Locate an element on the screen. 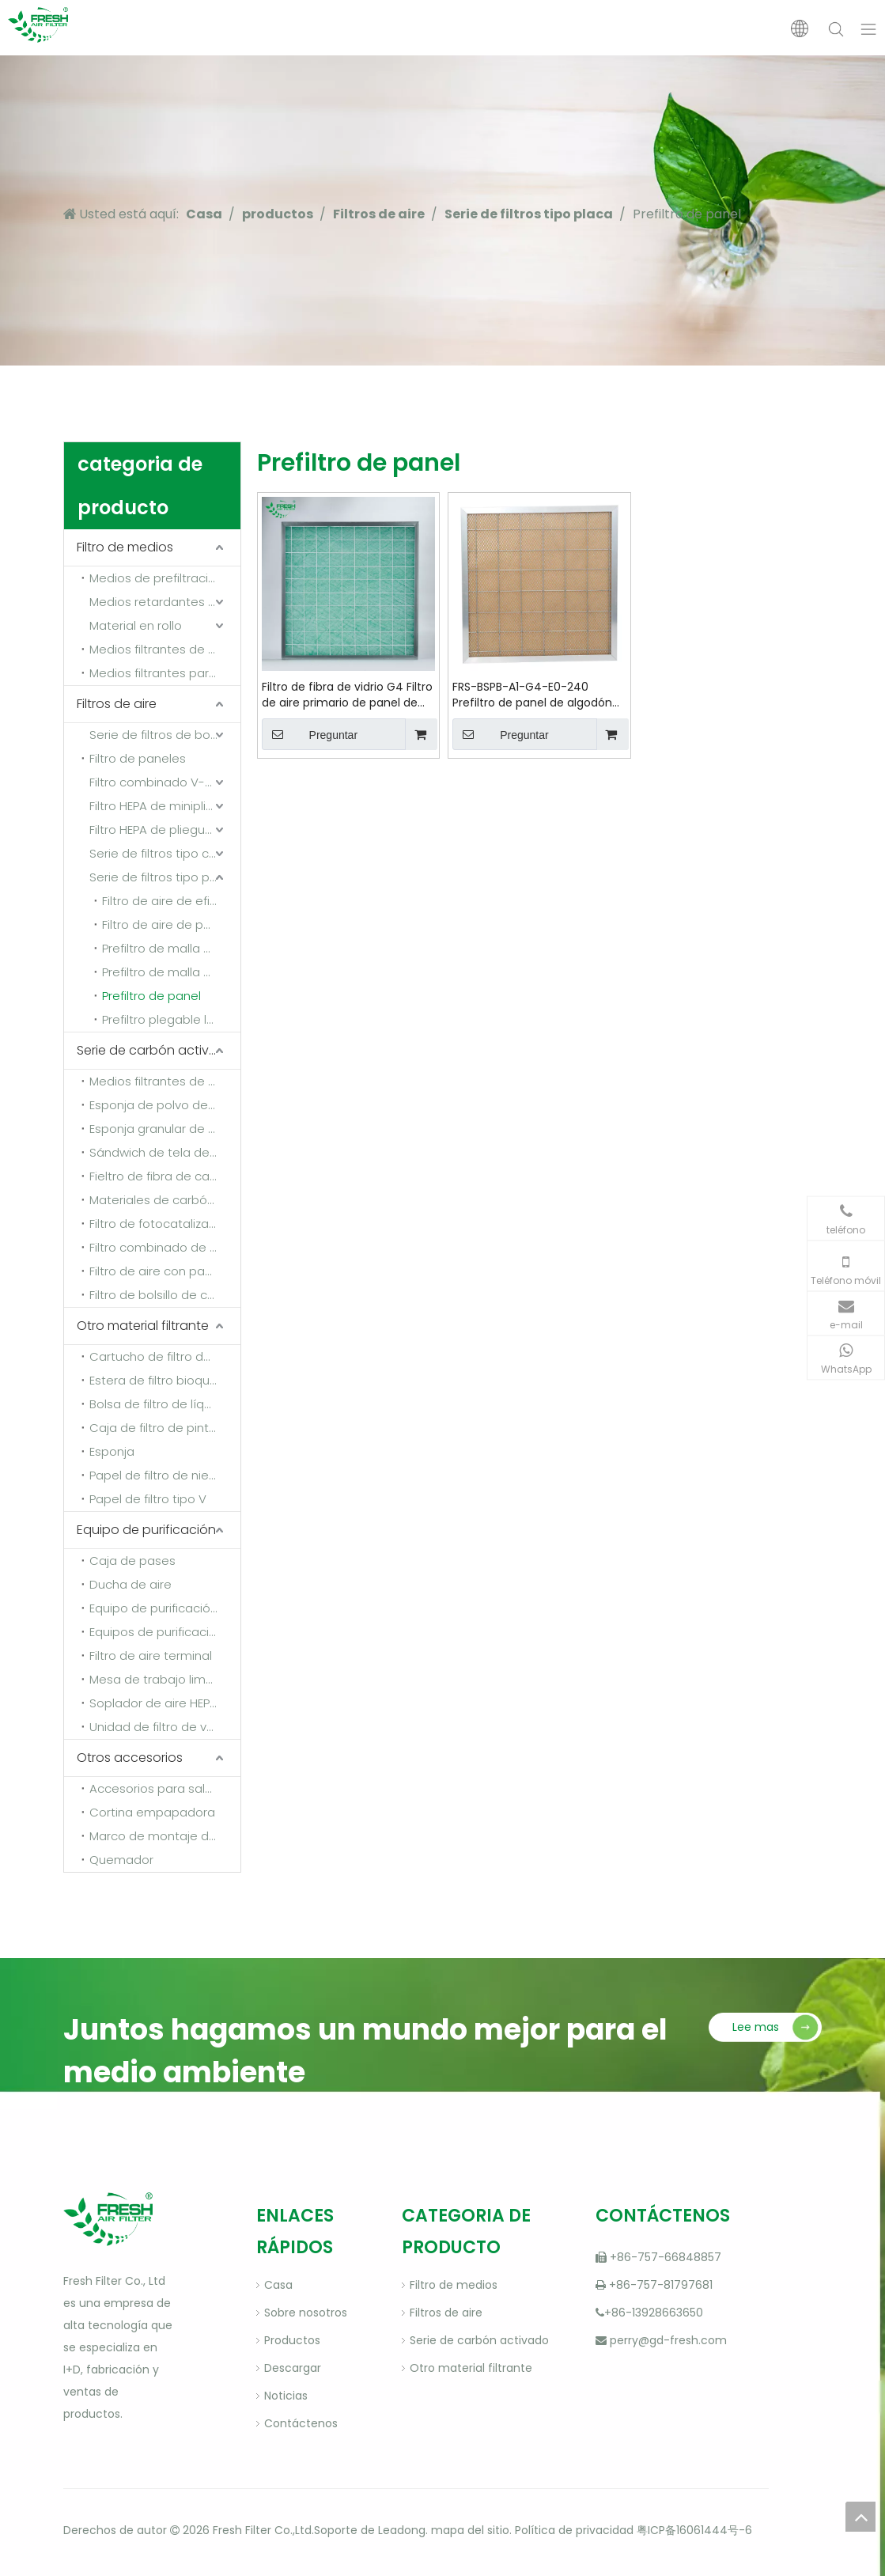  Filtro HEPA de minipliegues is located at coordinates (164, 805).